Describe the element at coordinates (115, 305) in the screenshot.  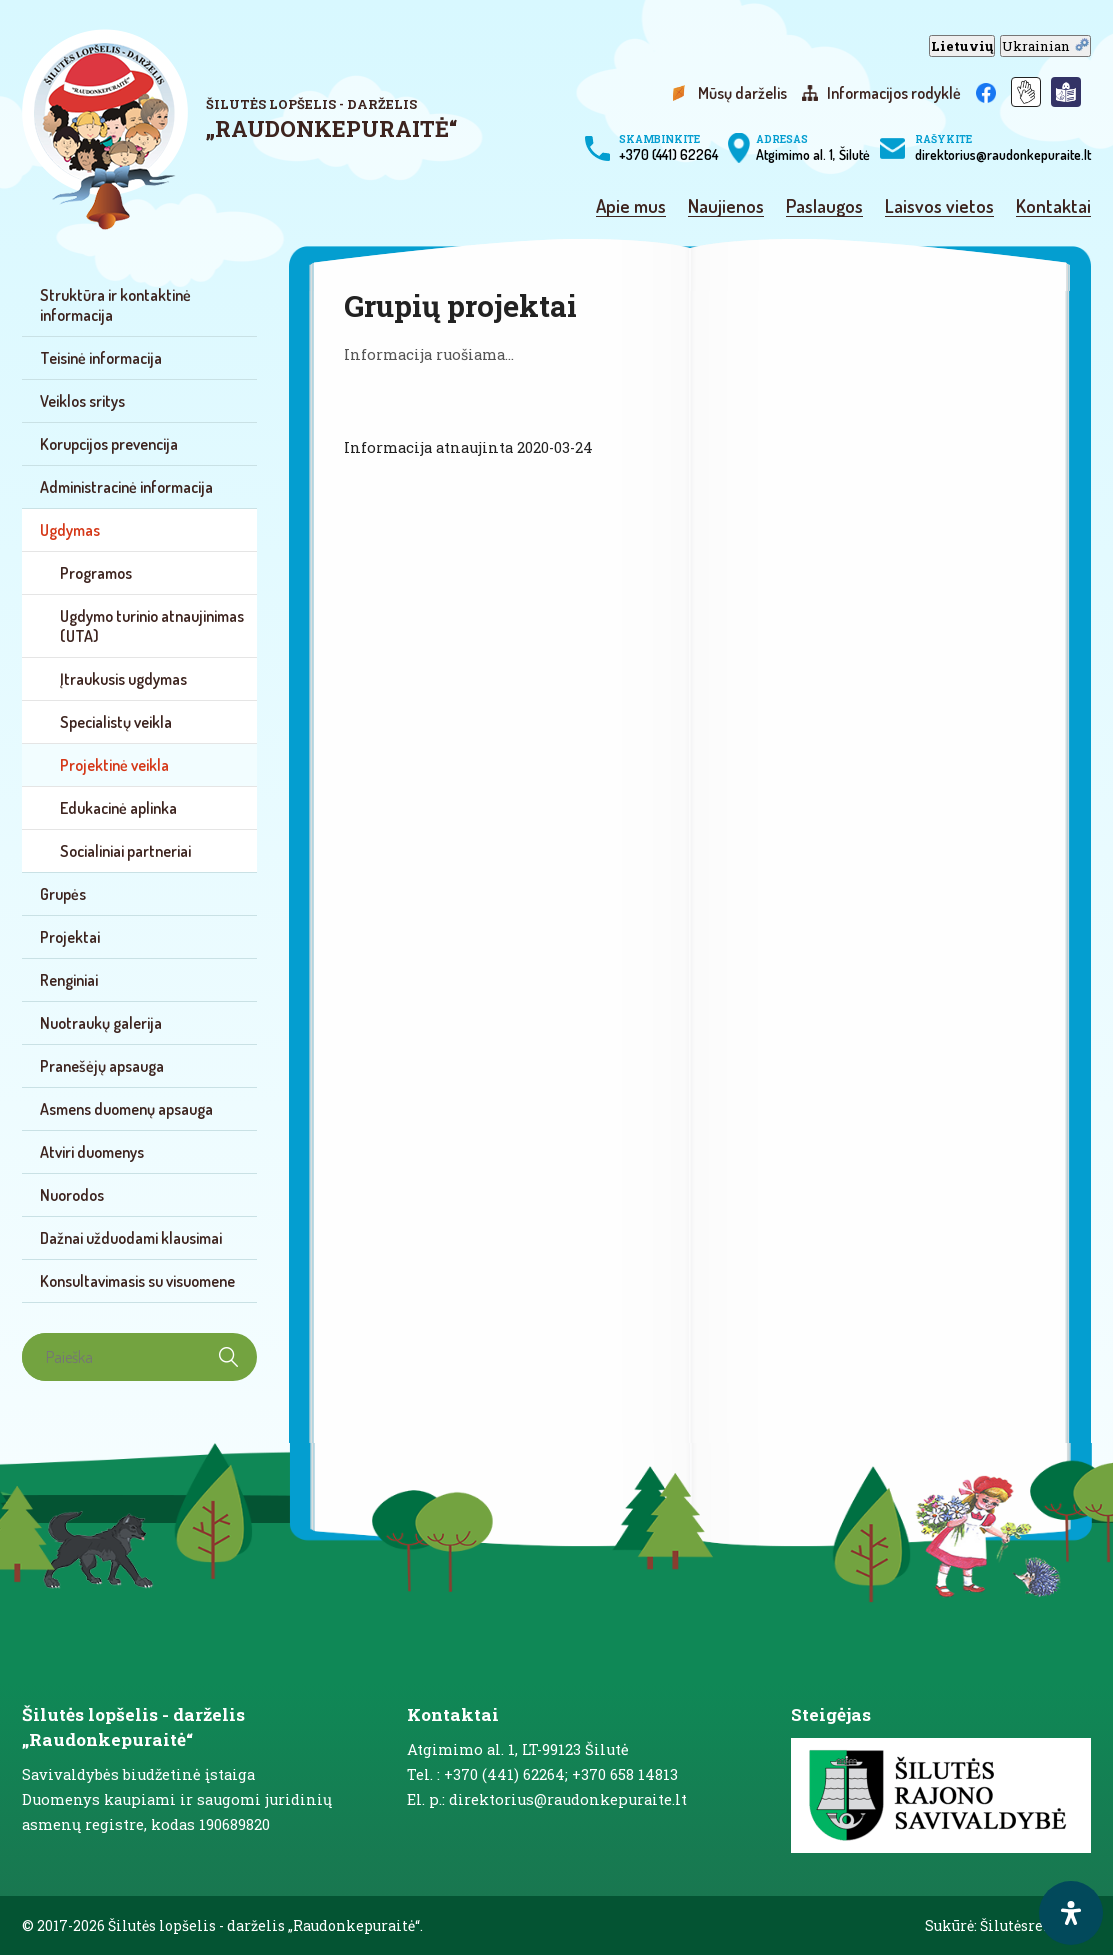
I see `Struktūra ir kontaktinė informacija` at that location.